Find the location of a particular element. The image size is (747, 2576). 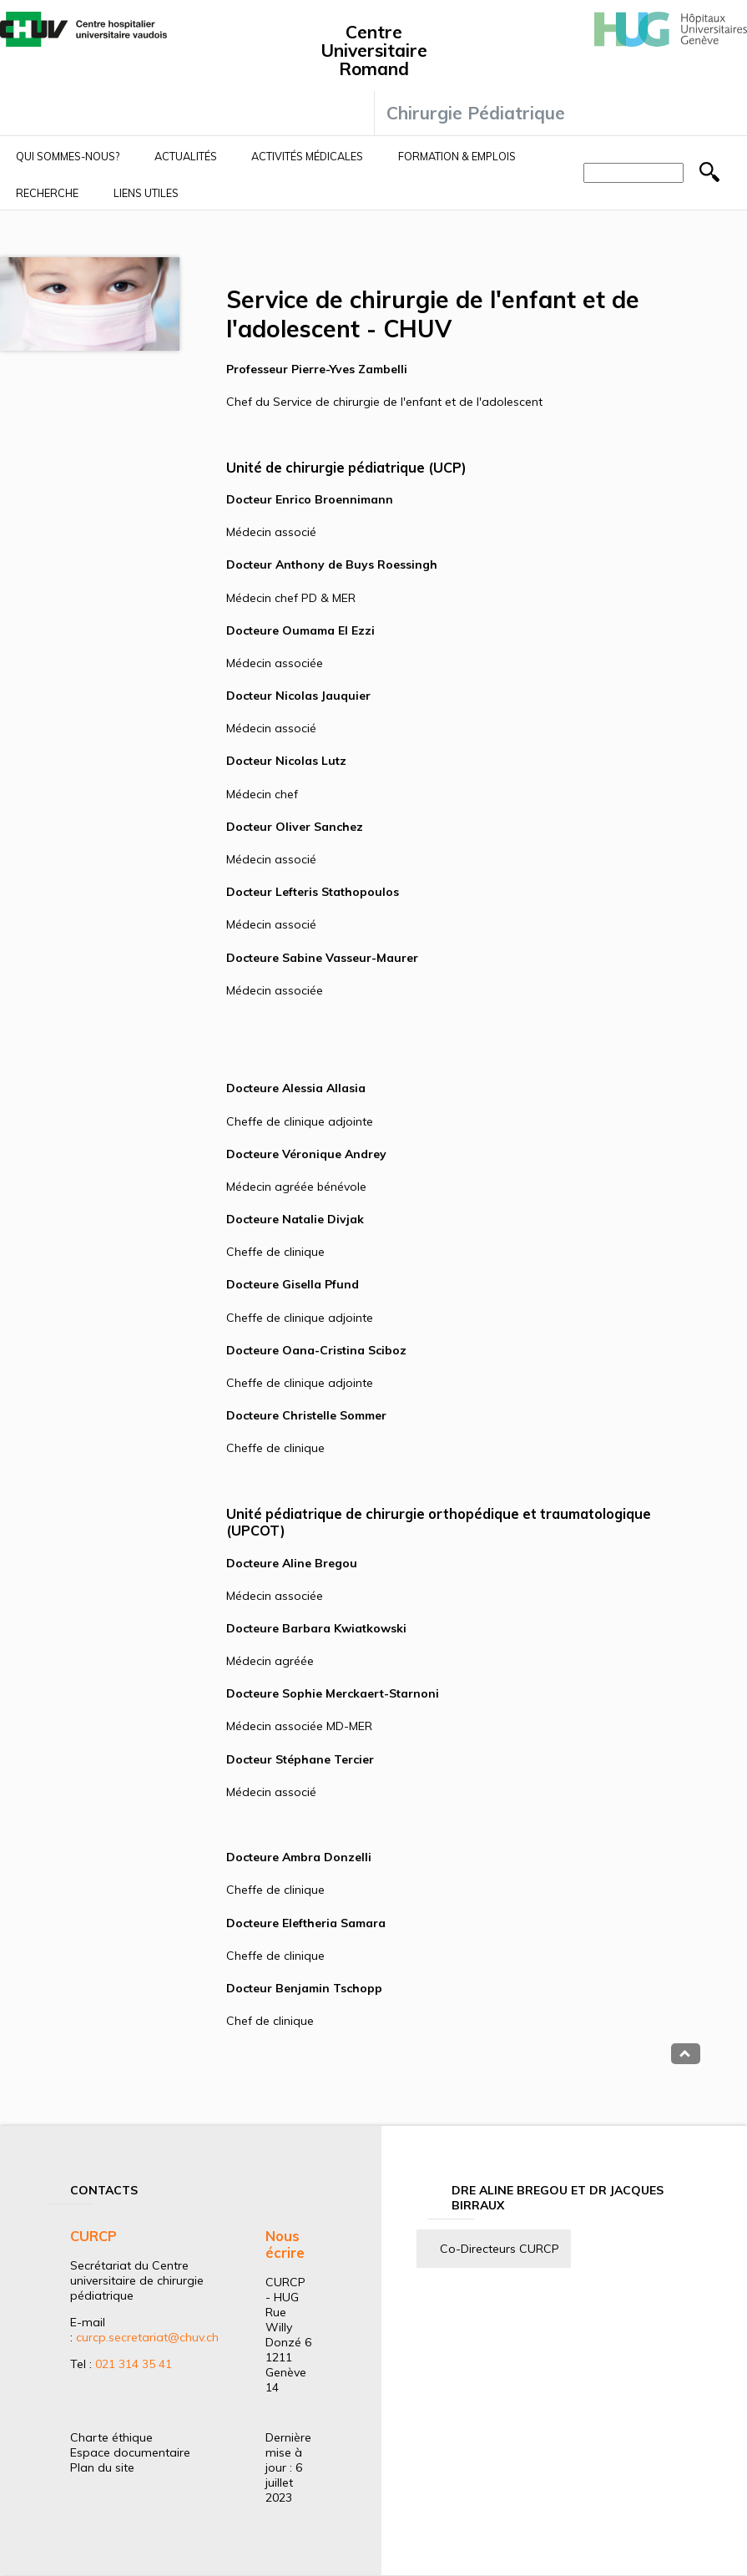

Liens utiles is located at coordinates (146, 193).